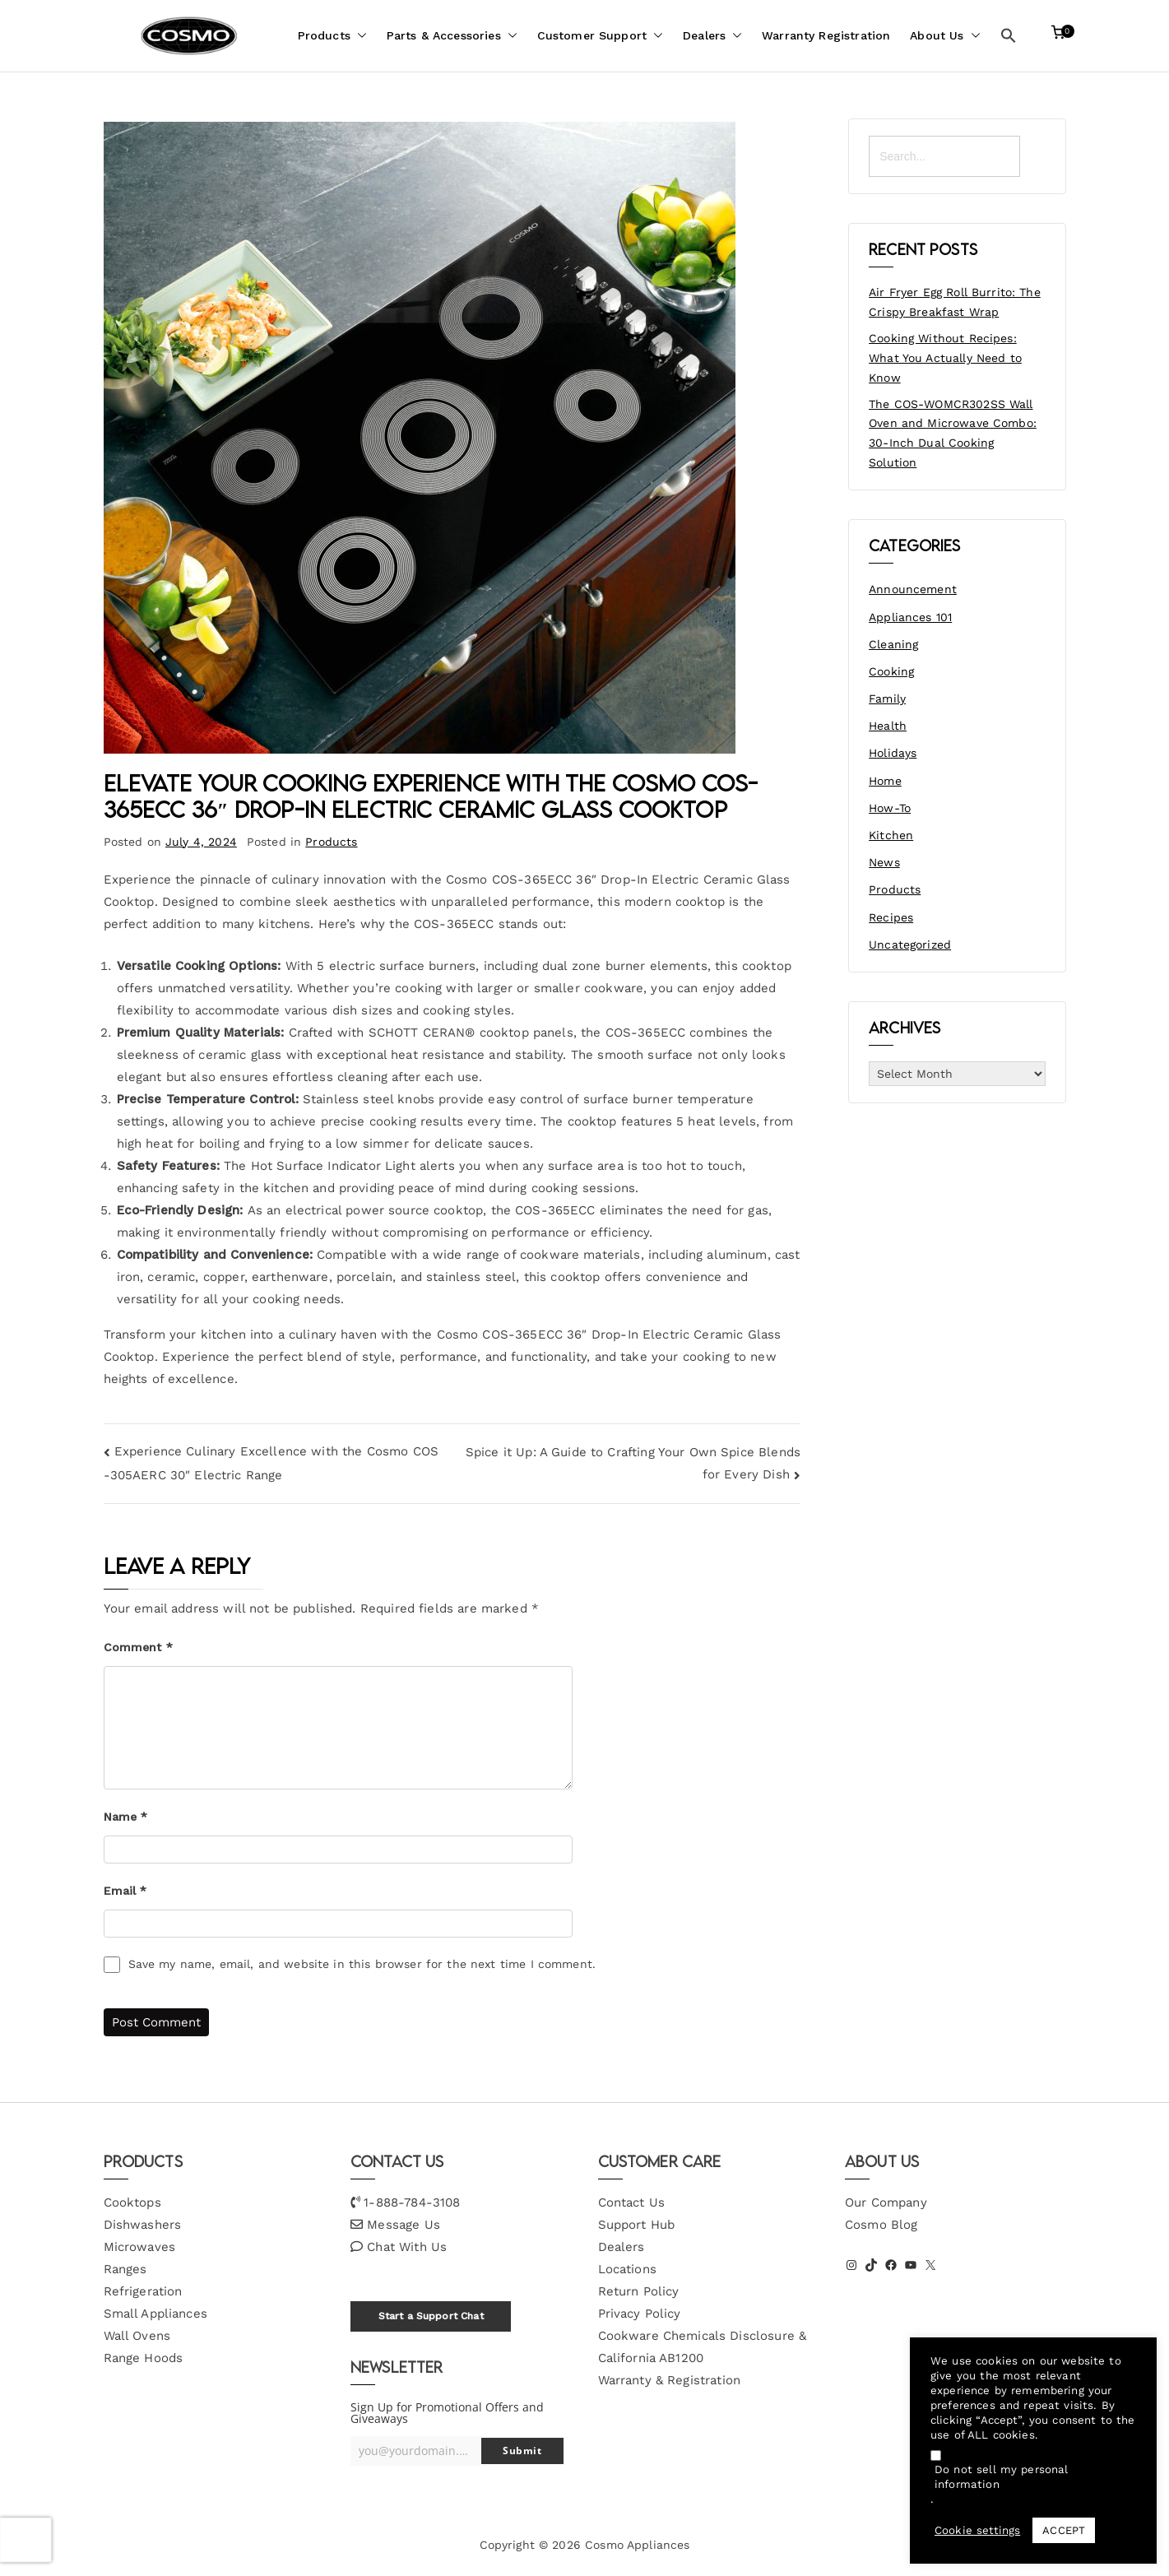  Describe the element at coordinates (332, 35) in the screenshot. I see `Products` at that location.